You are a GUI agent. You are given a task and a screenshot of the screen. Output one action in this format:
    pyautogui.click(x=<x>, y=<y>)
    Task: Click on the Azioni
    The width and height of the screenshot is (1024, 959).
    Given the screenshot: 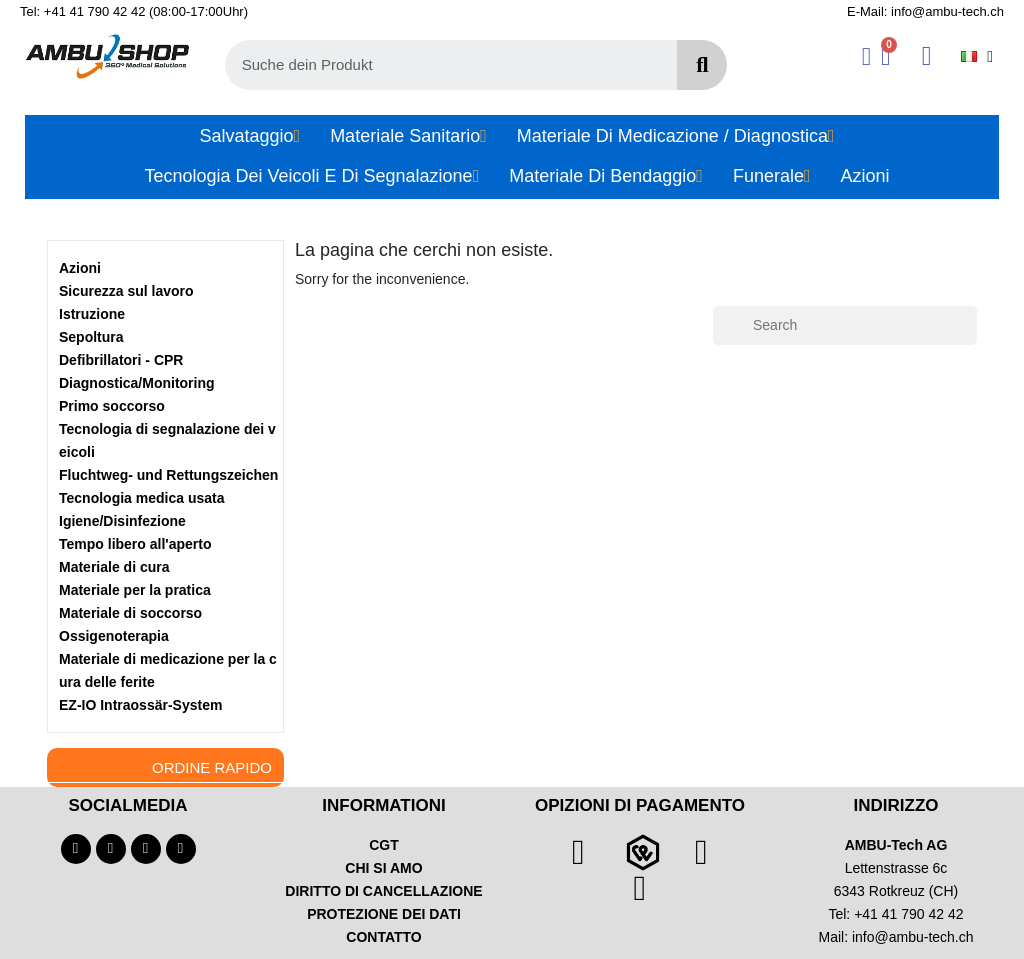 What is the action you would take?
    pyautogui.click(x=80, y=268)
    